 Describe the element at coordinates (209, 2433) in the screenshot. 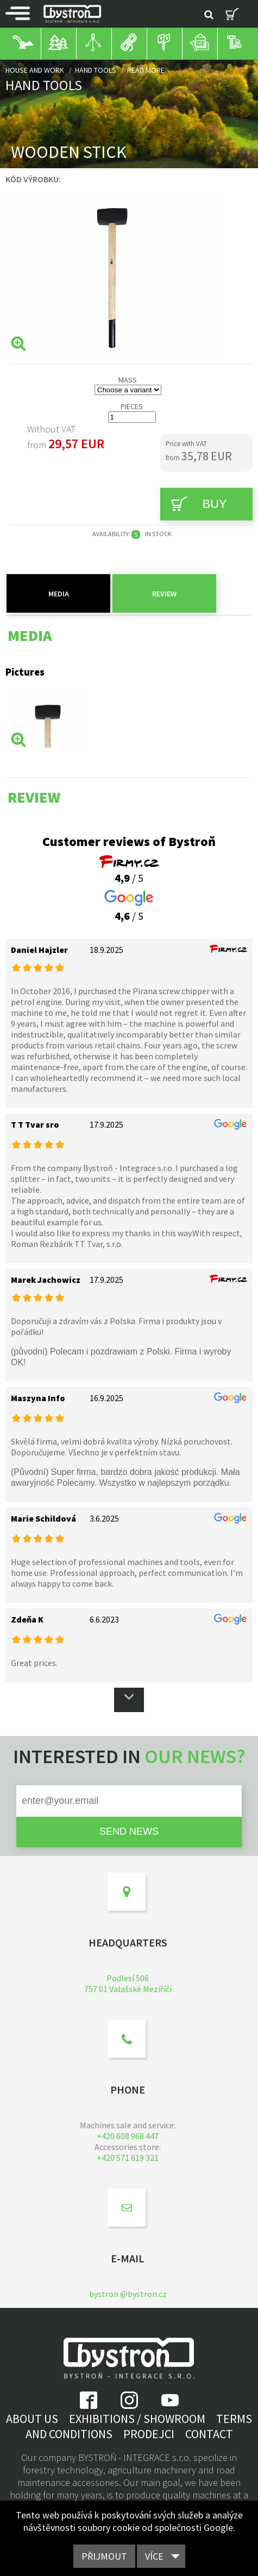

I see `Contact` at that location.